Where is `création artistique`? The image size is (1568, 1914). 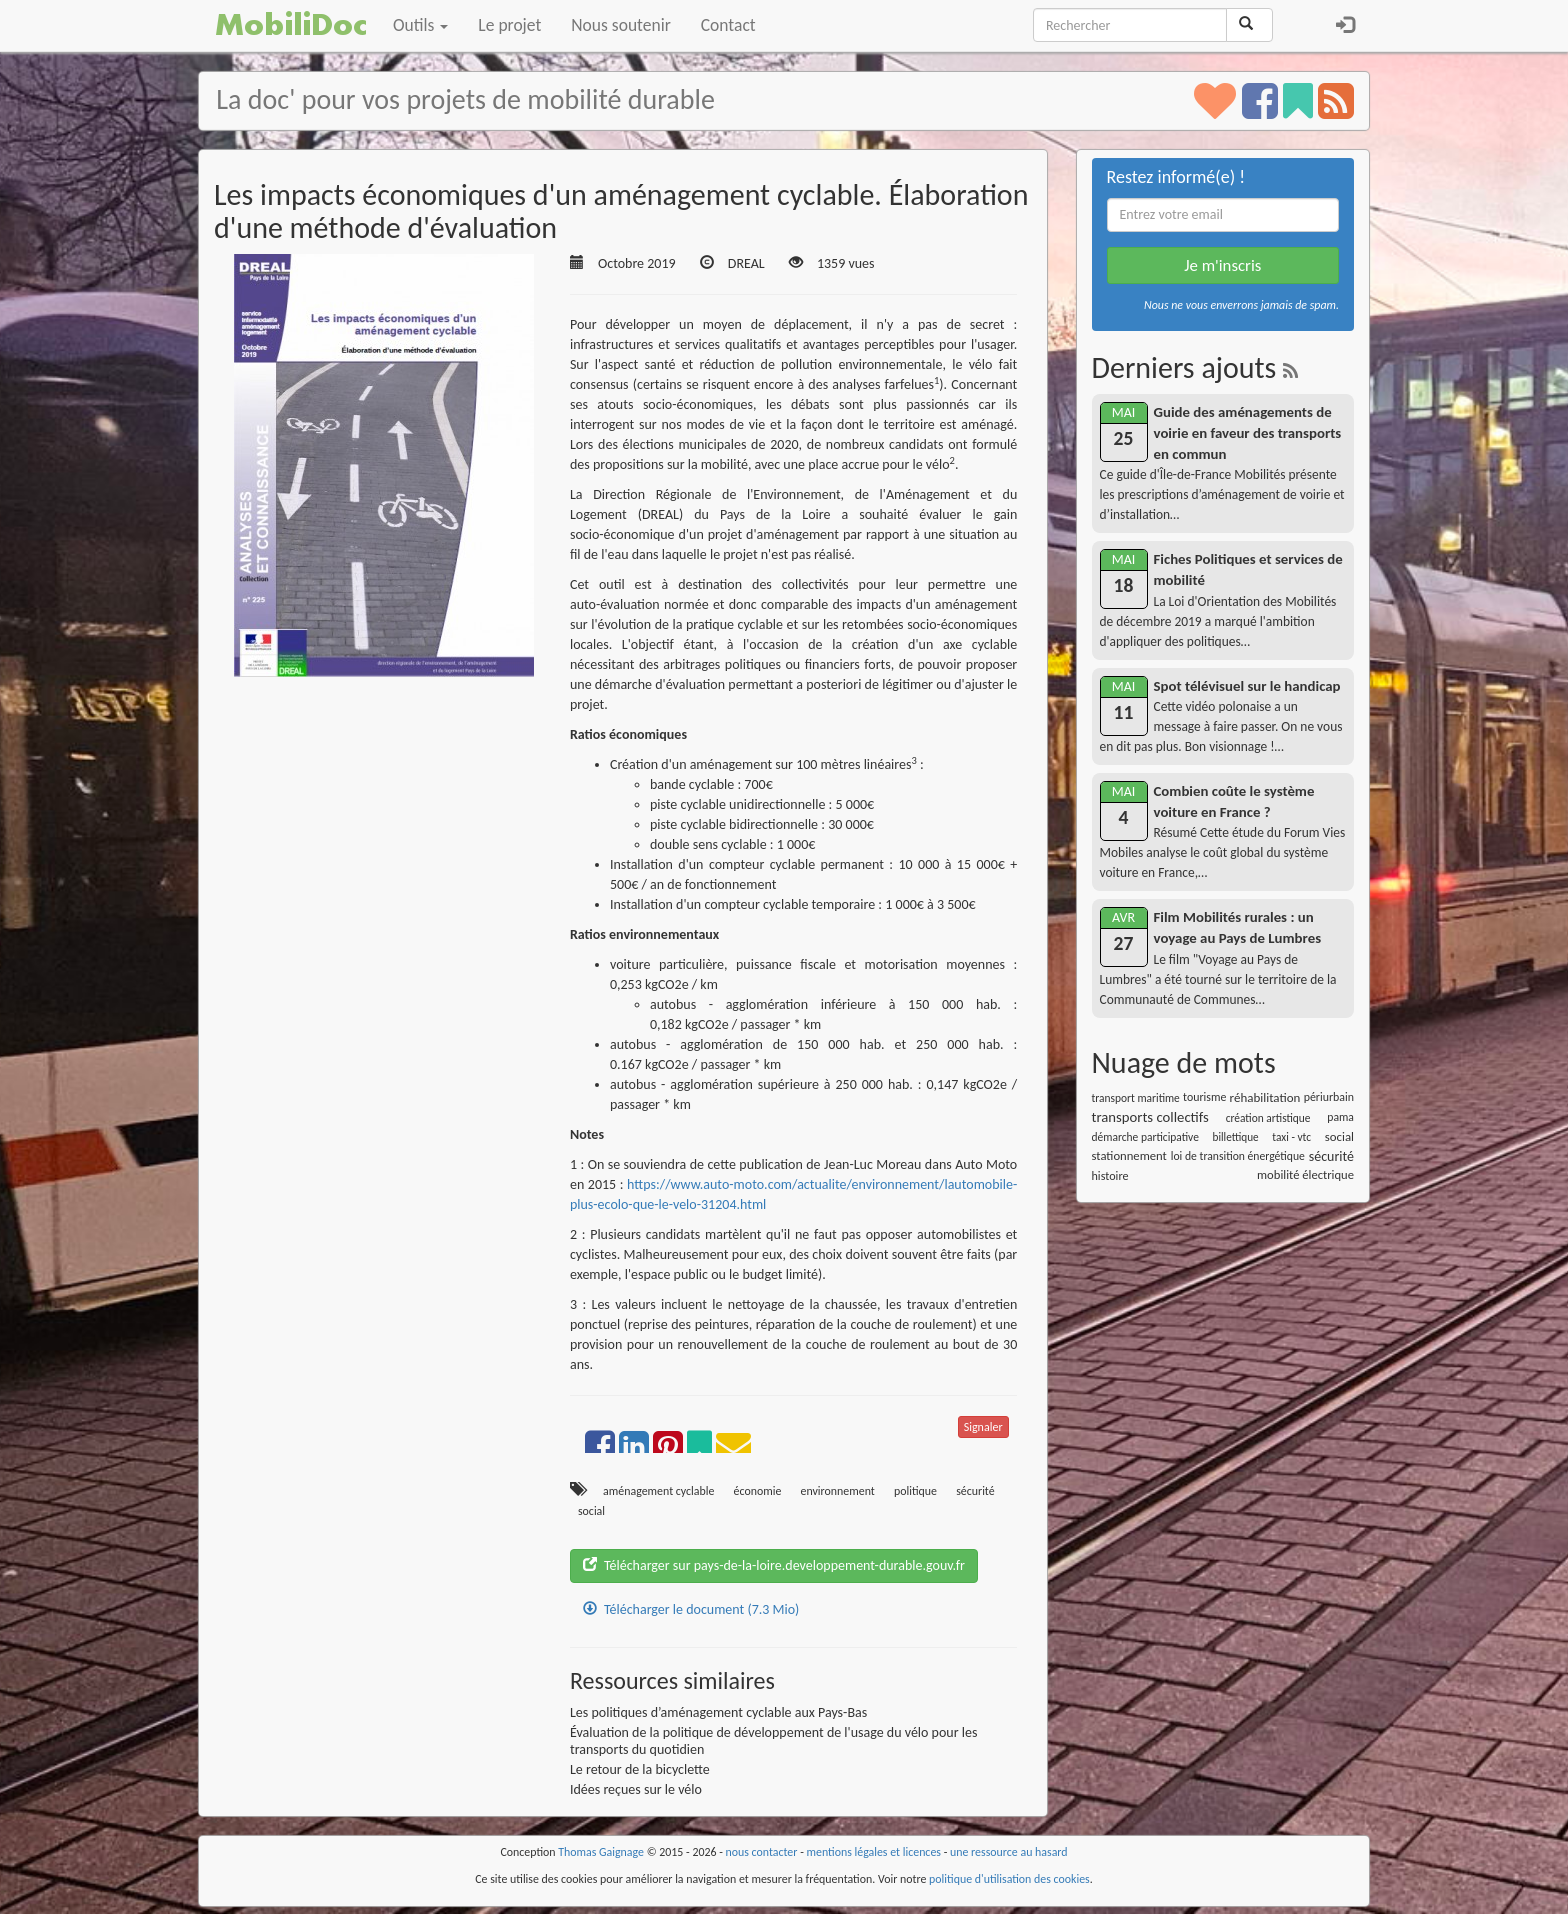 création artistique is located at coordinates (1268, 1118).